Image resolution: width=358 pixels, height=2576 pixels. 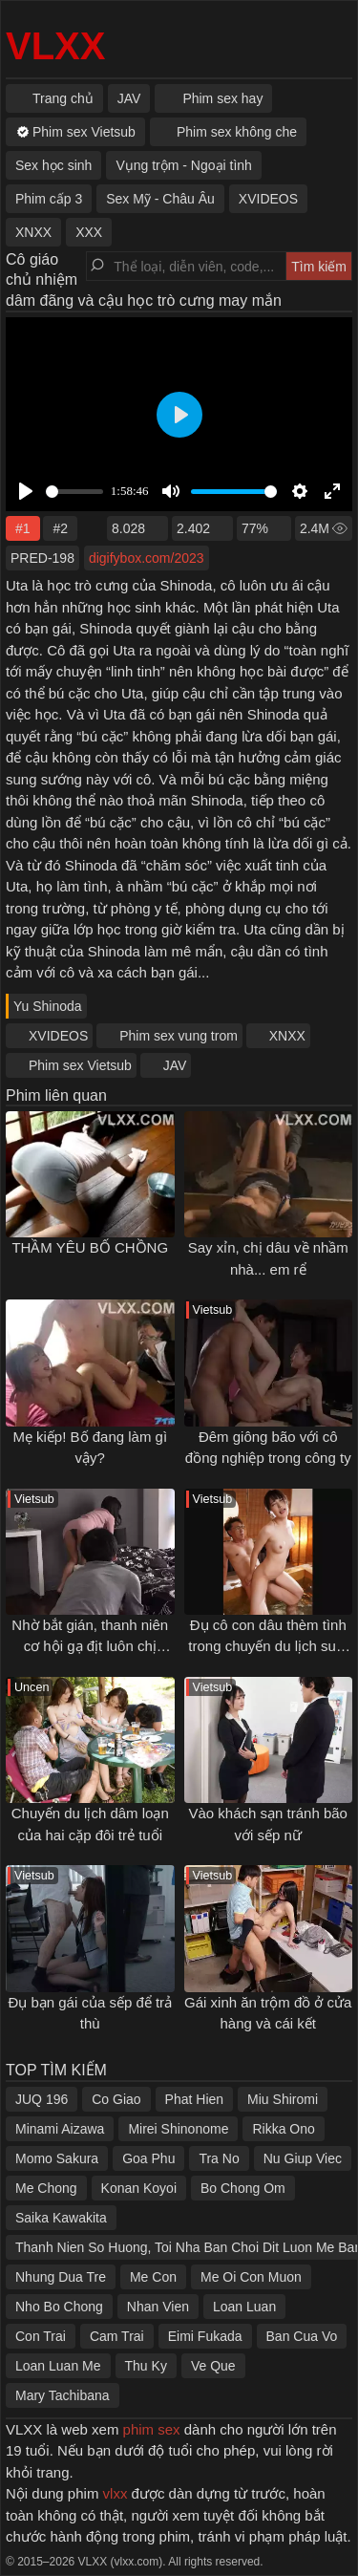 What do you see at coordinates (175, 1065) in the screenshot?
I see `JAV` at bounding box center [175, 1065].